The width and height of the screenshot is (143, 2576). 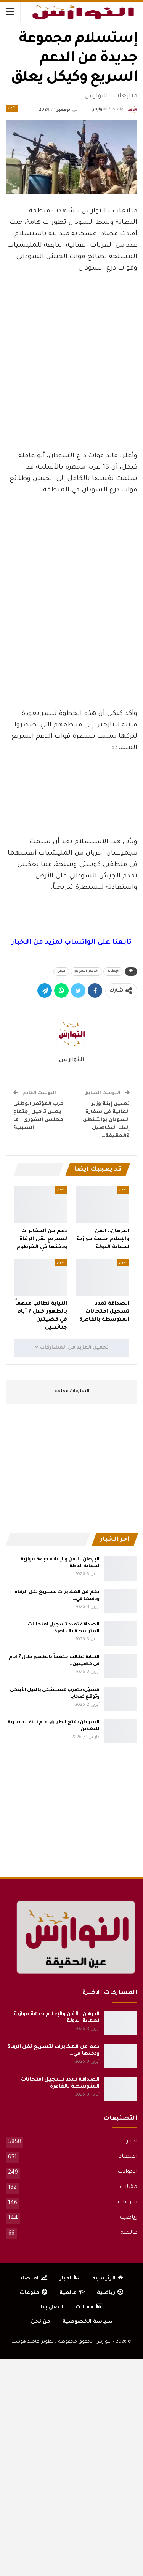 I want to click on الرئيسية, so click(x=107, y=2278).